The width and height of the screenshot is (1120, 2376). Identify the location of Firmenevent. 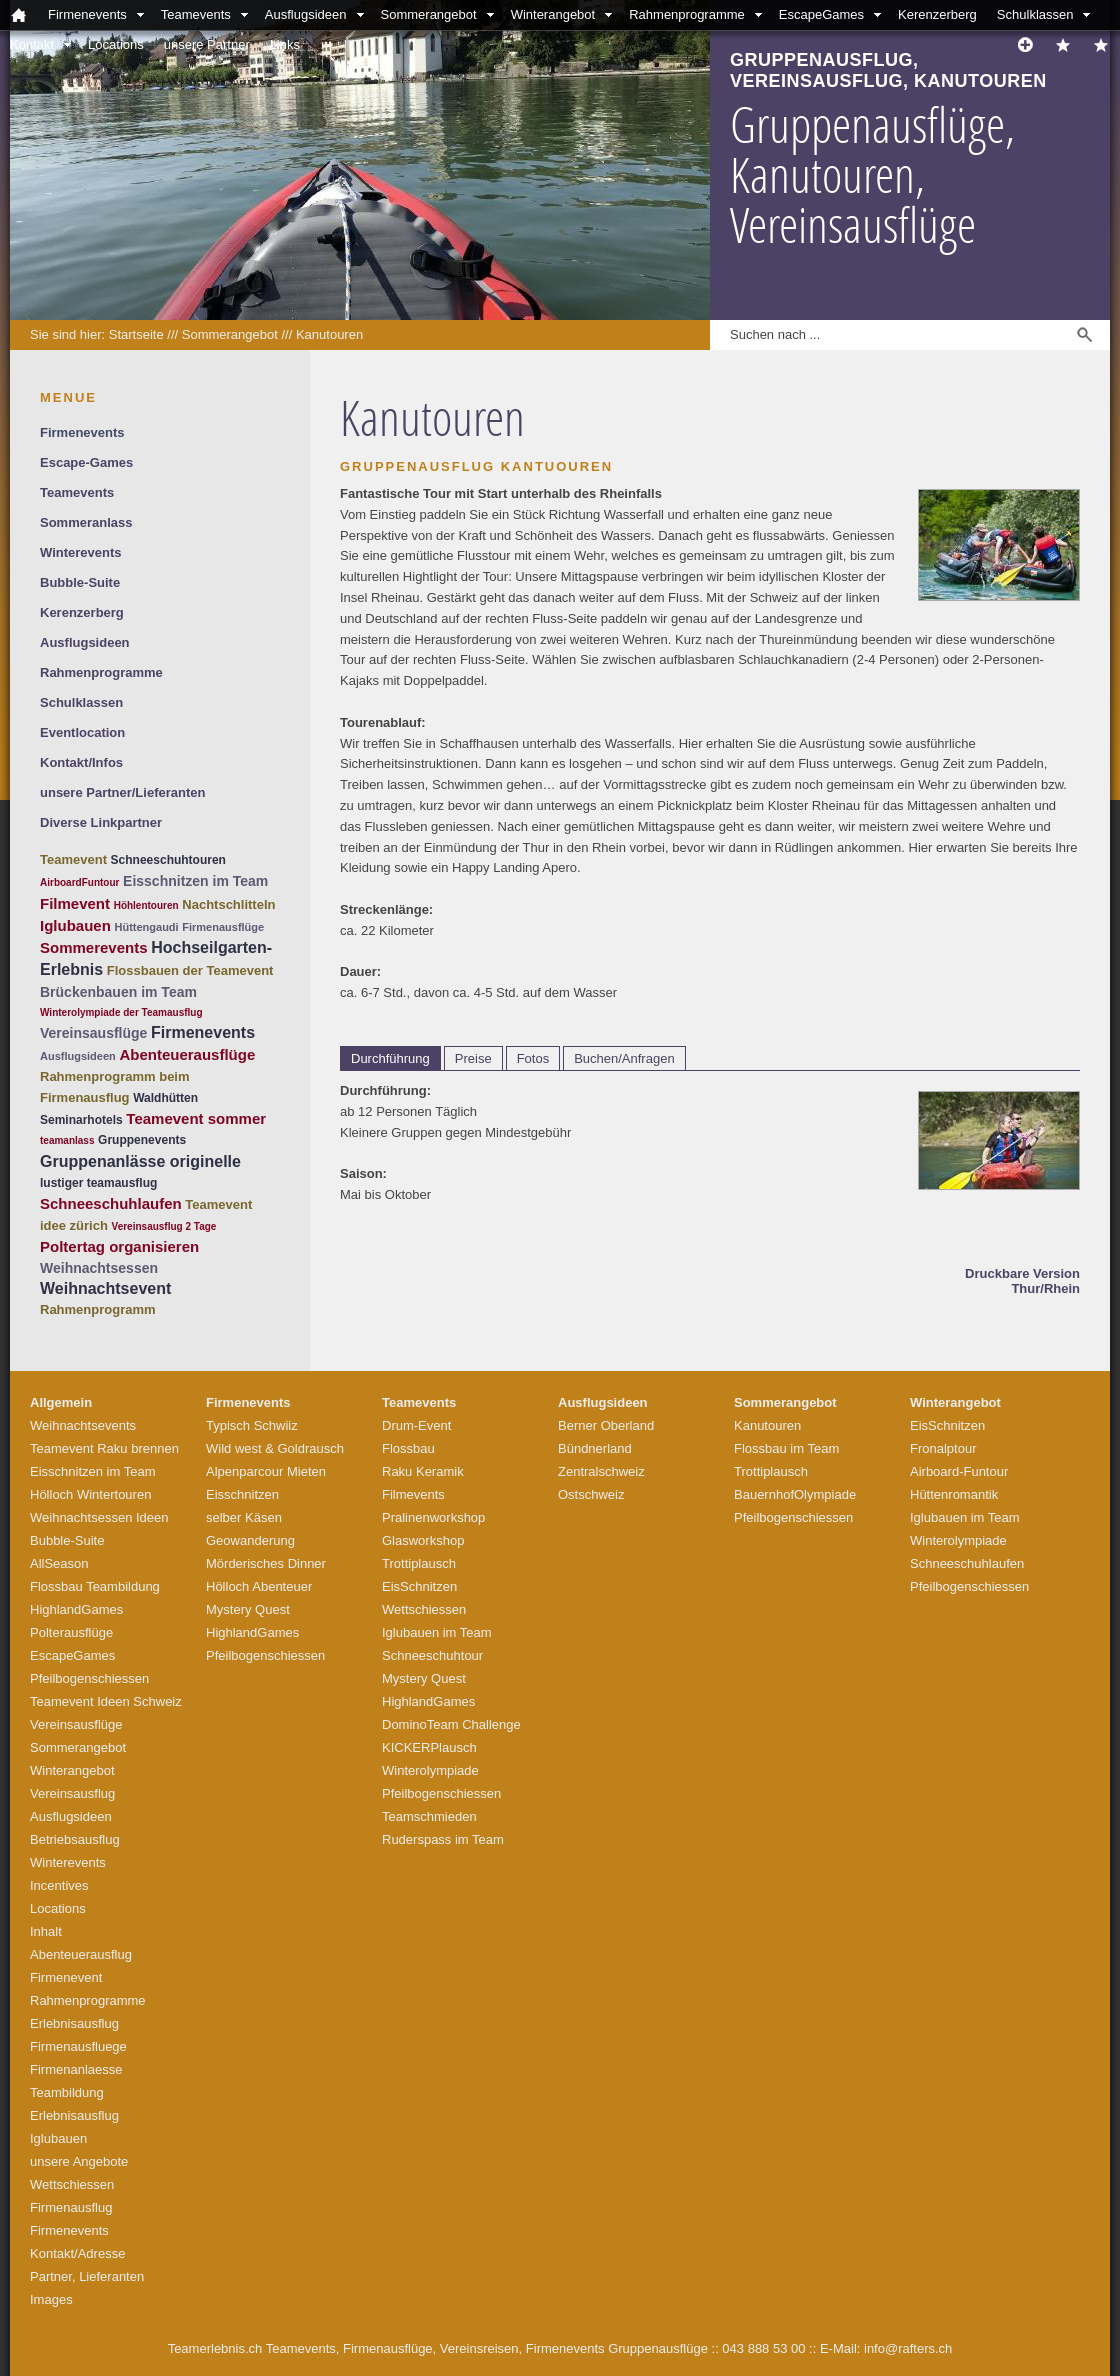
(66, 1977).